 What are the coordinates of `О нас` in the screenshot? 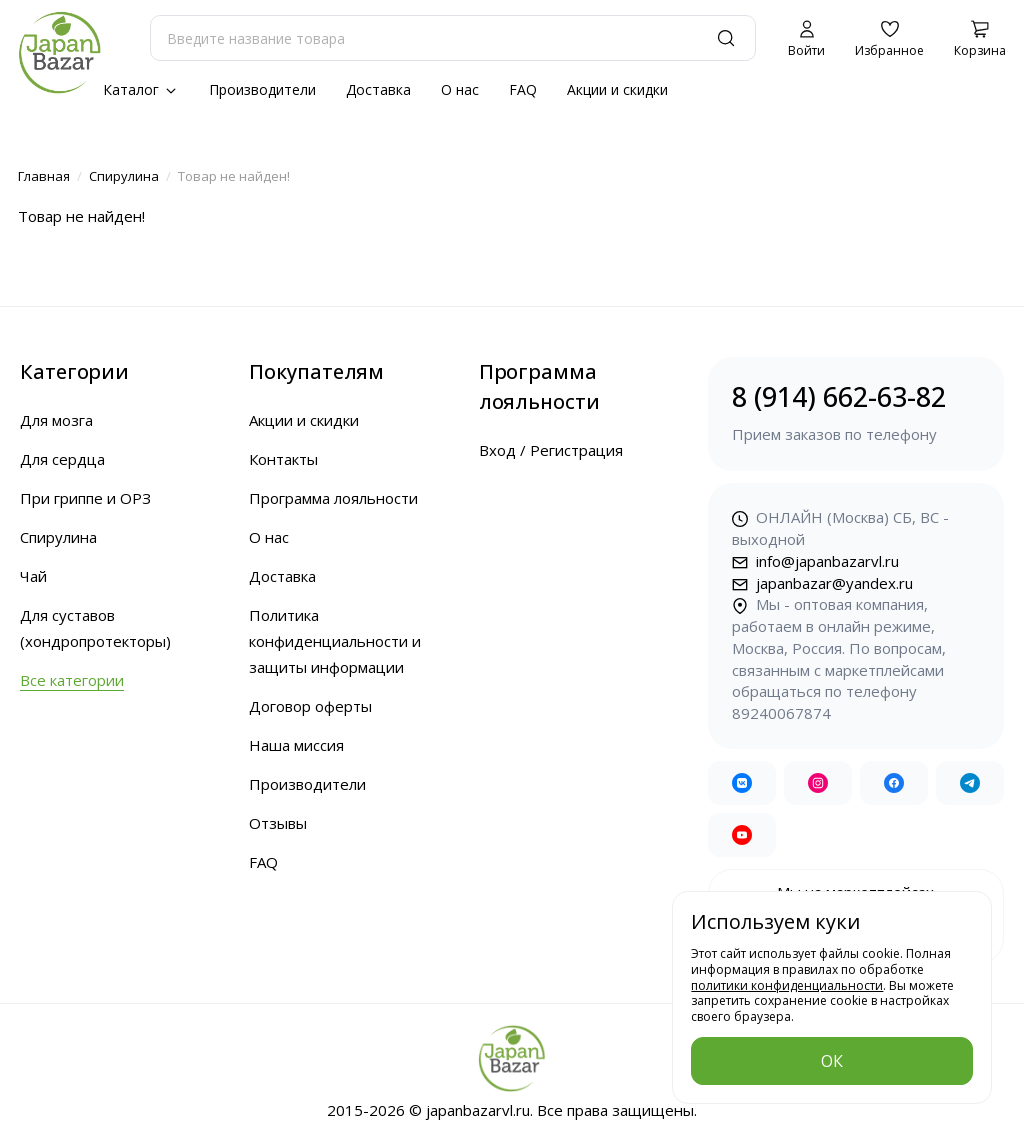 It's located at (460, 89).